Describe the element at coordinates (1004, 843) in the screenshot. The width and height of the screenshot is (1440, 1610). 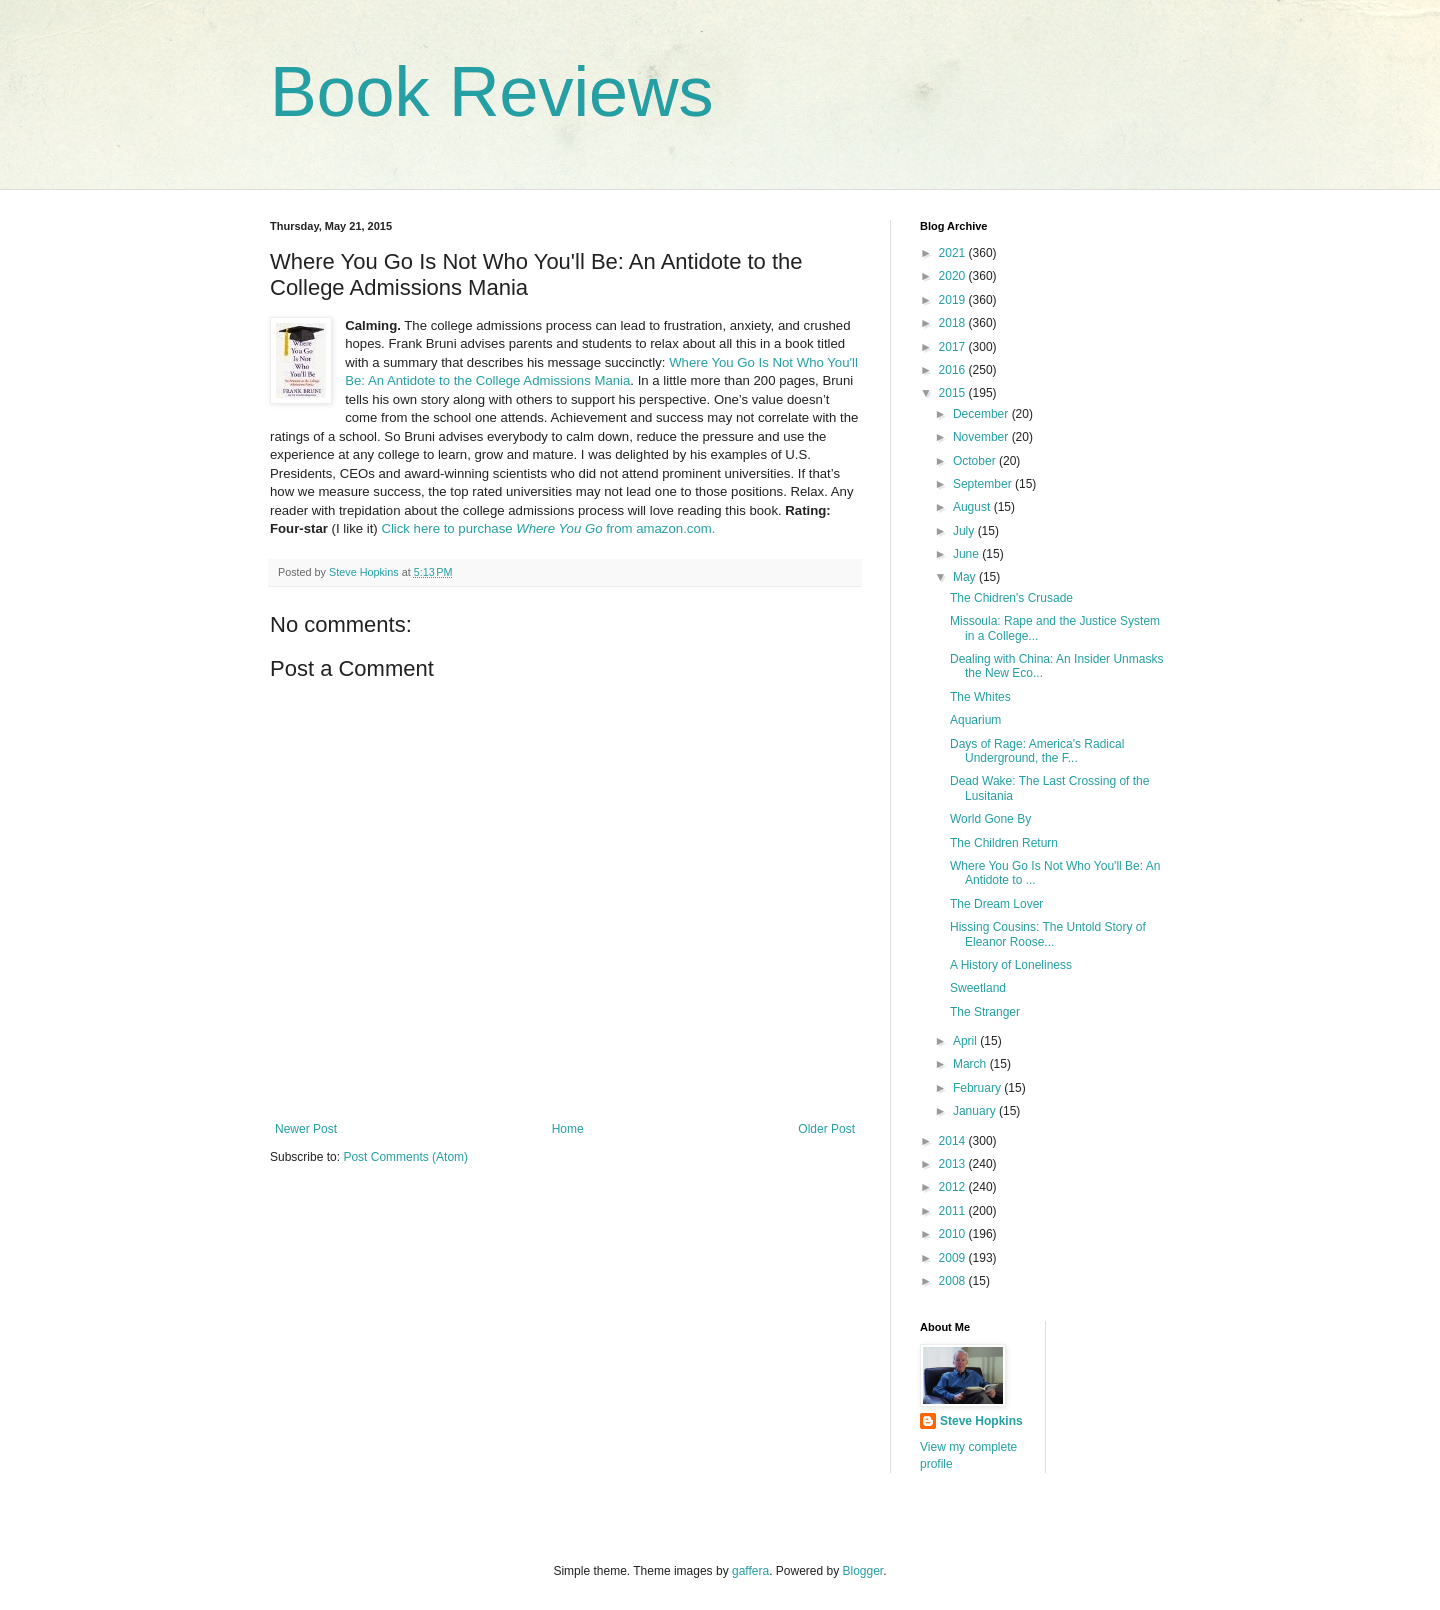
I see `The Children Return` at that location.